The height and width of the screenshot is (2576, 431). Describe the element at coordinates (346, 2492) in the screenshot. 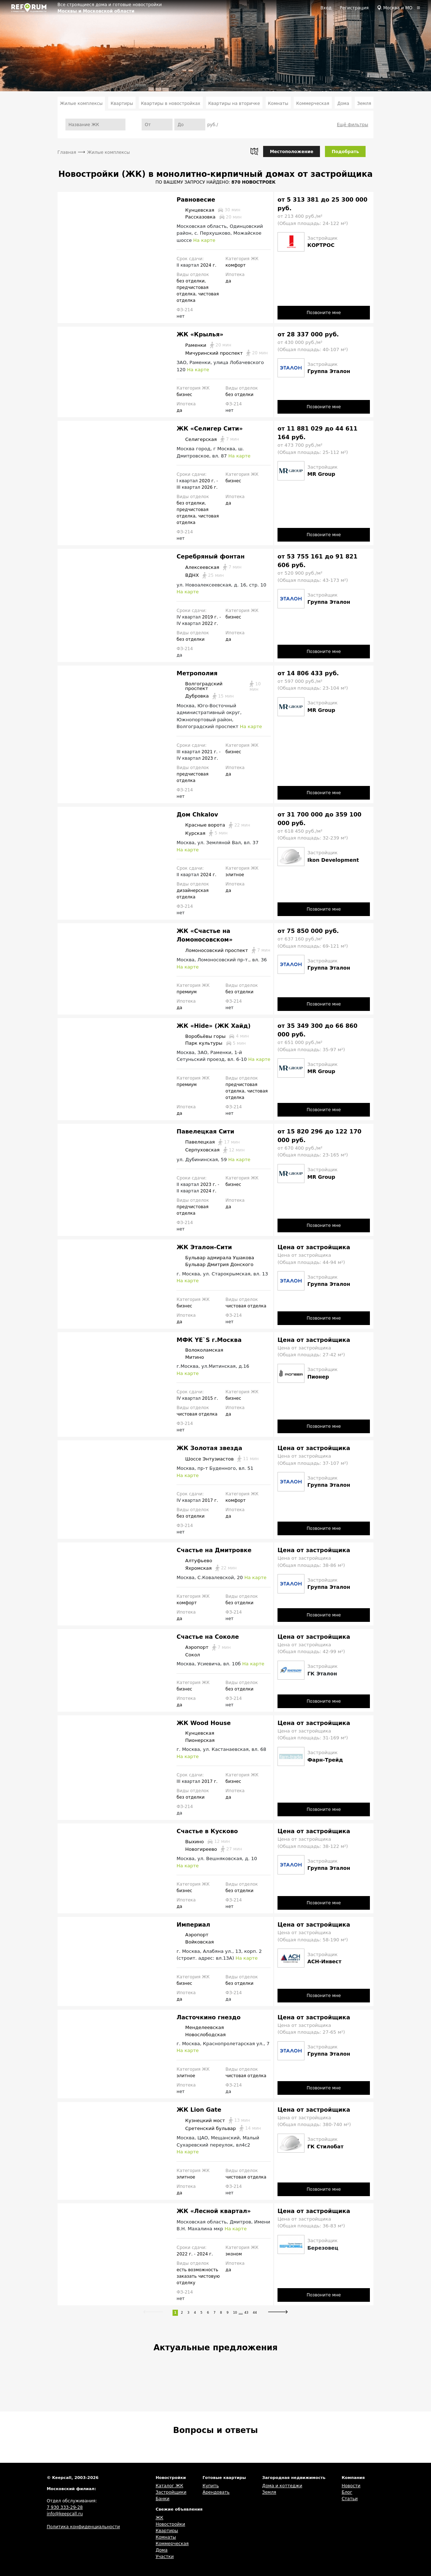

I see `Блог` at that location.